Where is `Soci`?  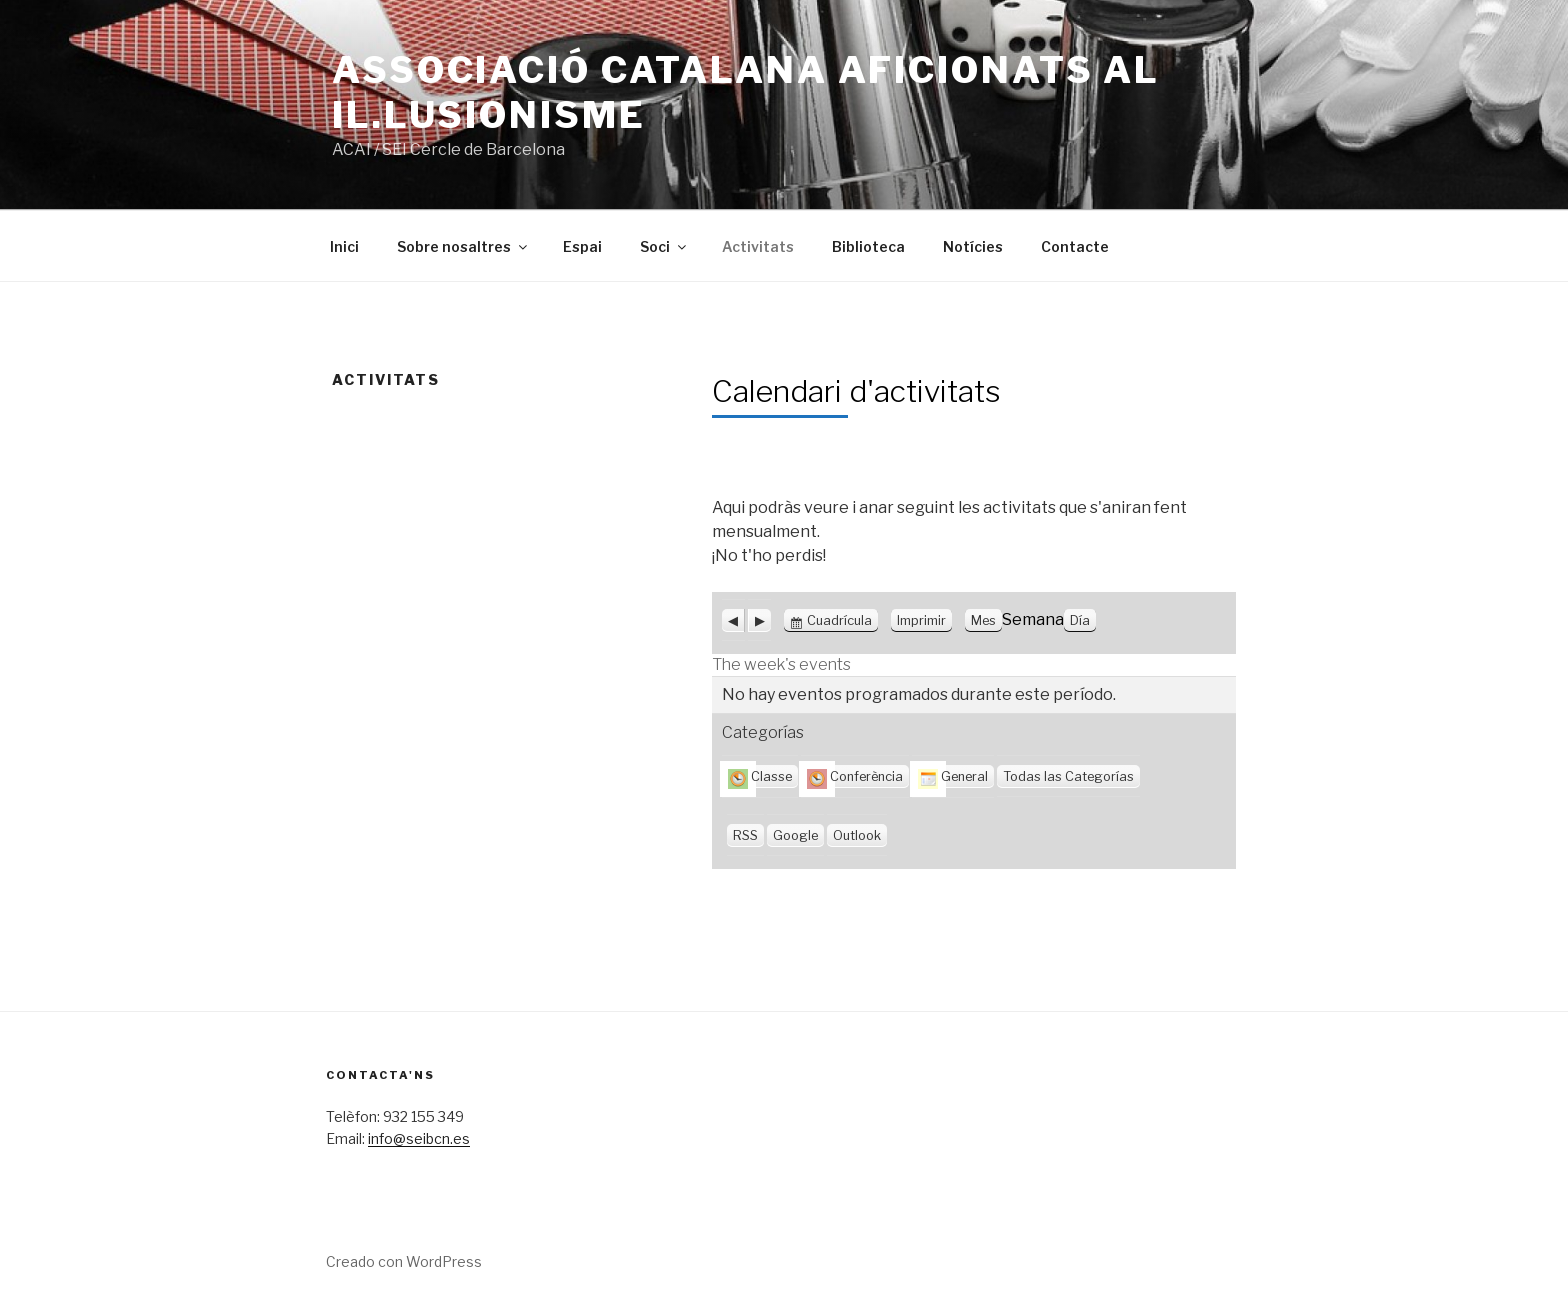 Soci is located at coordinates (664, 246).